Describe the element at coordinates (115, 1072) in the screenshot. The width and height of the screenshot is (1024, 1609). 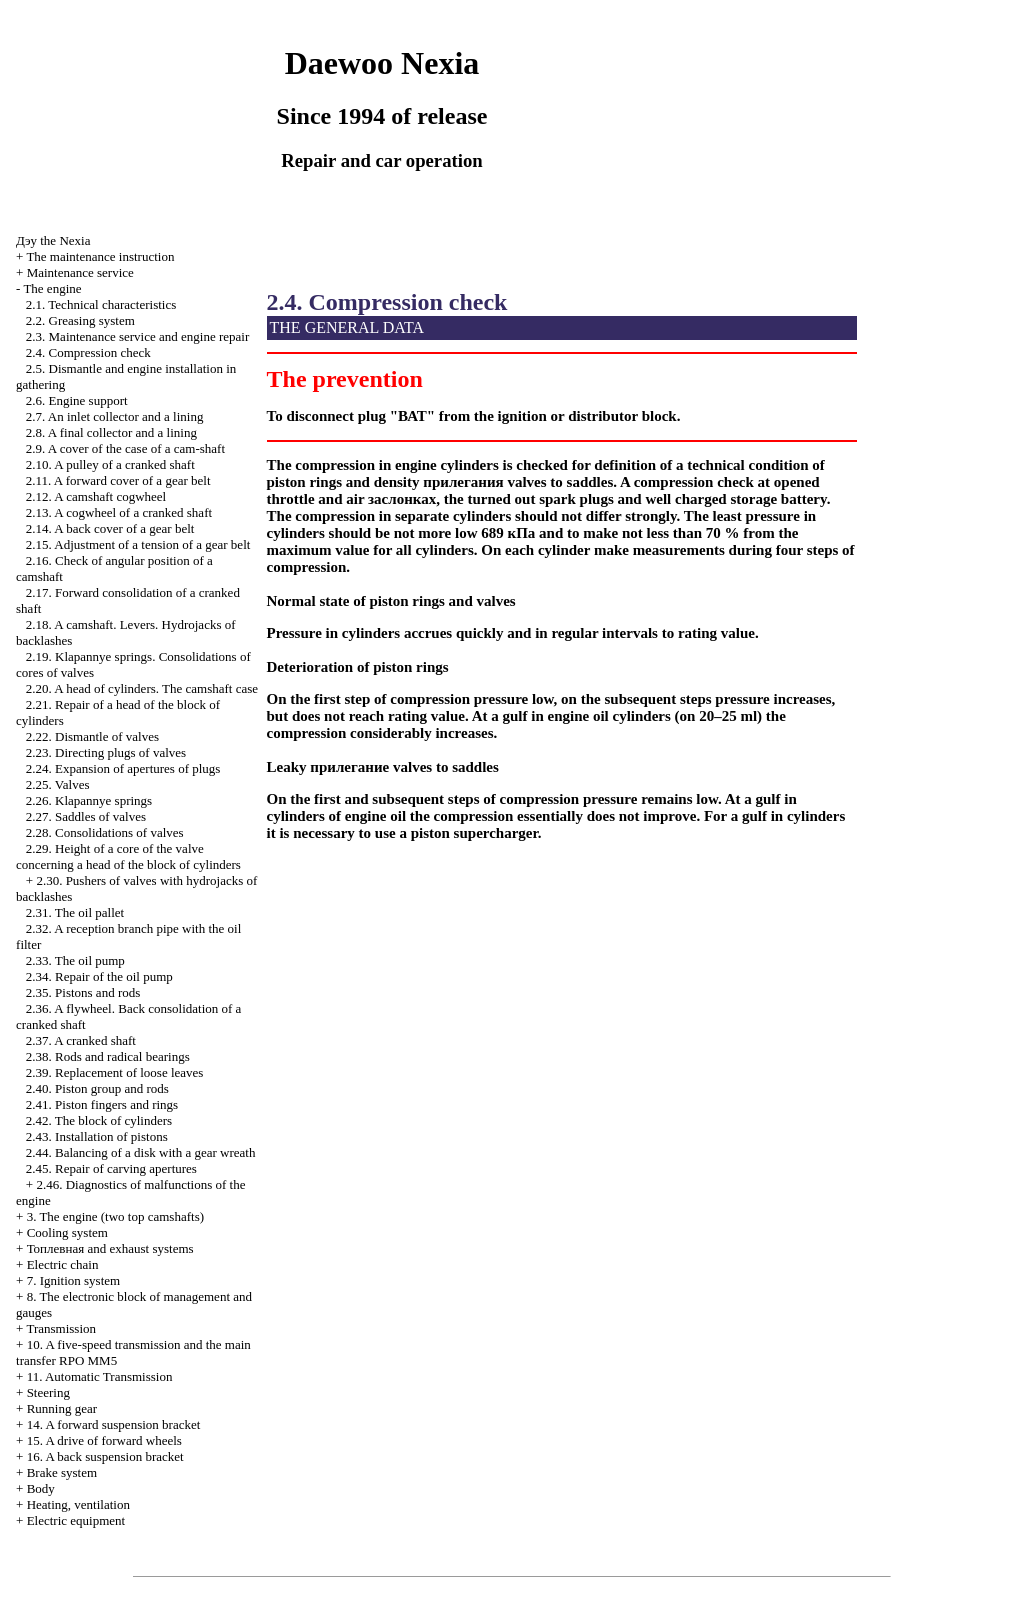
I see `2.39. Replacement of loose leaves` at that location.